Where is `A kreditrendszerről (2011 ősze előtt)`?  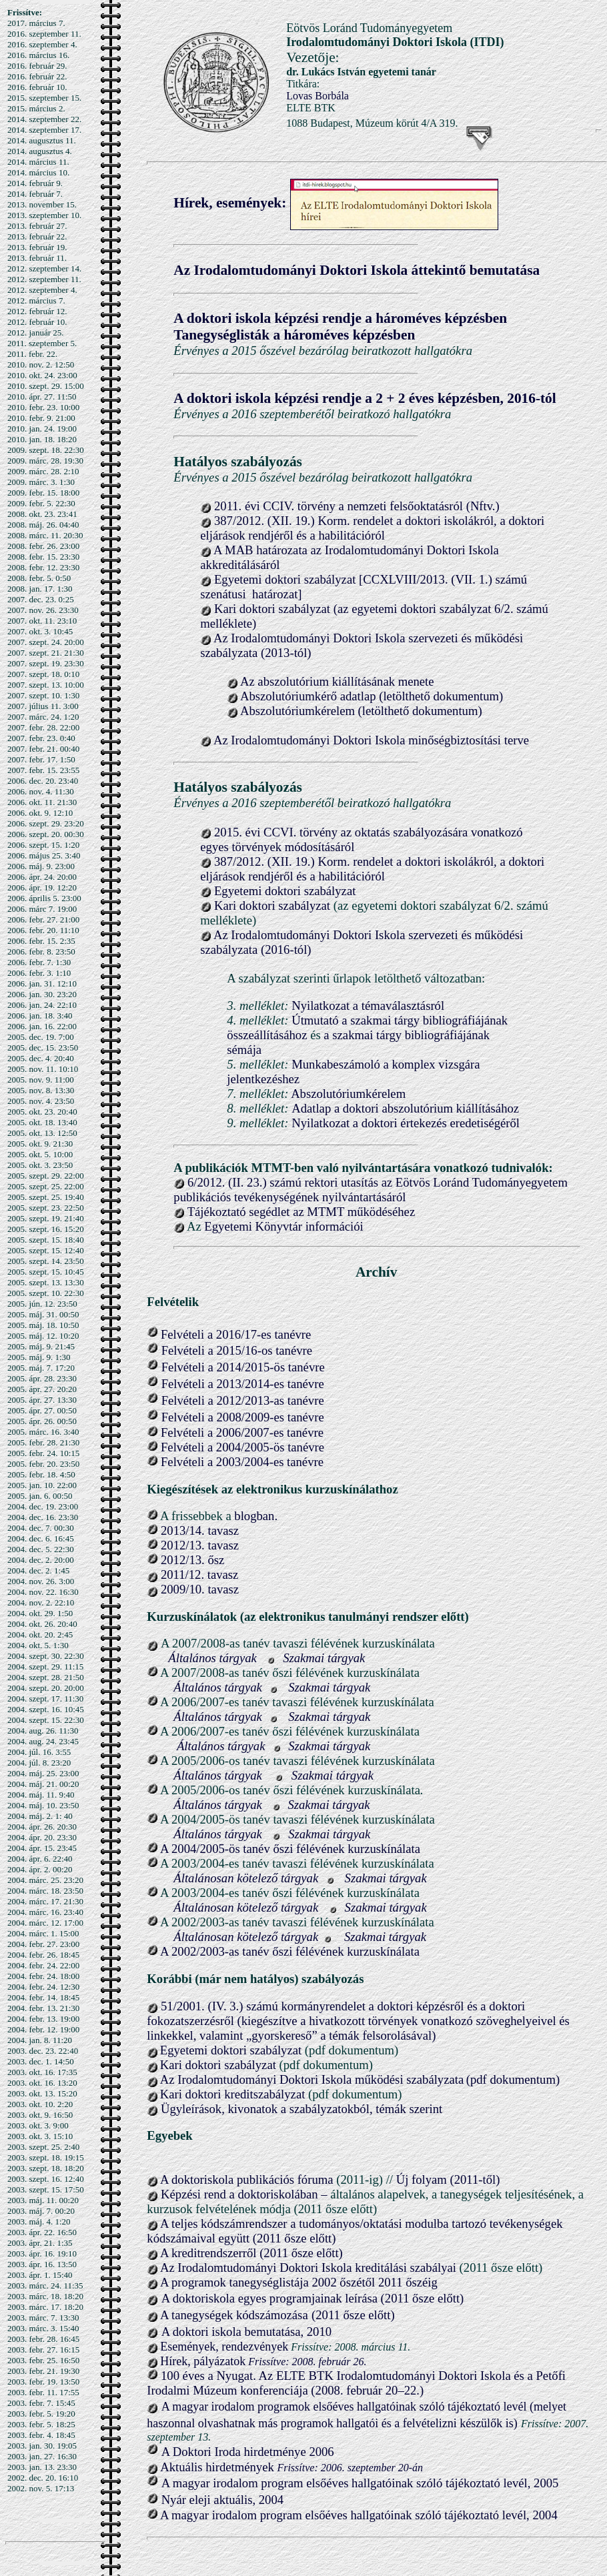
A kreditrendszerről (2011 ősze előtt) is located at coordinates (251, 2253).